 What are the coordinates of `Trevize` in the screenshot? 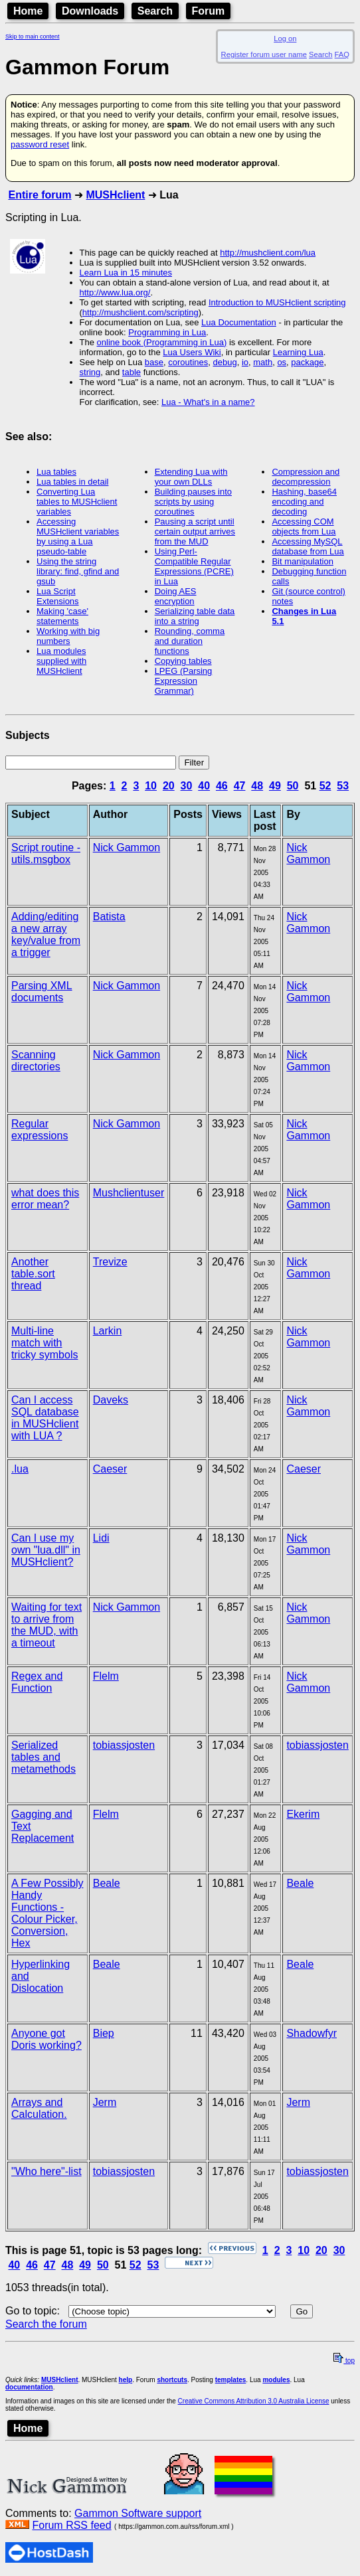 It's located at (110, 1261).